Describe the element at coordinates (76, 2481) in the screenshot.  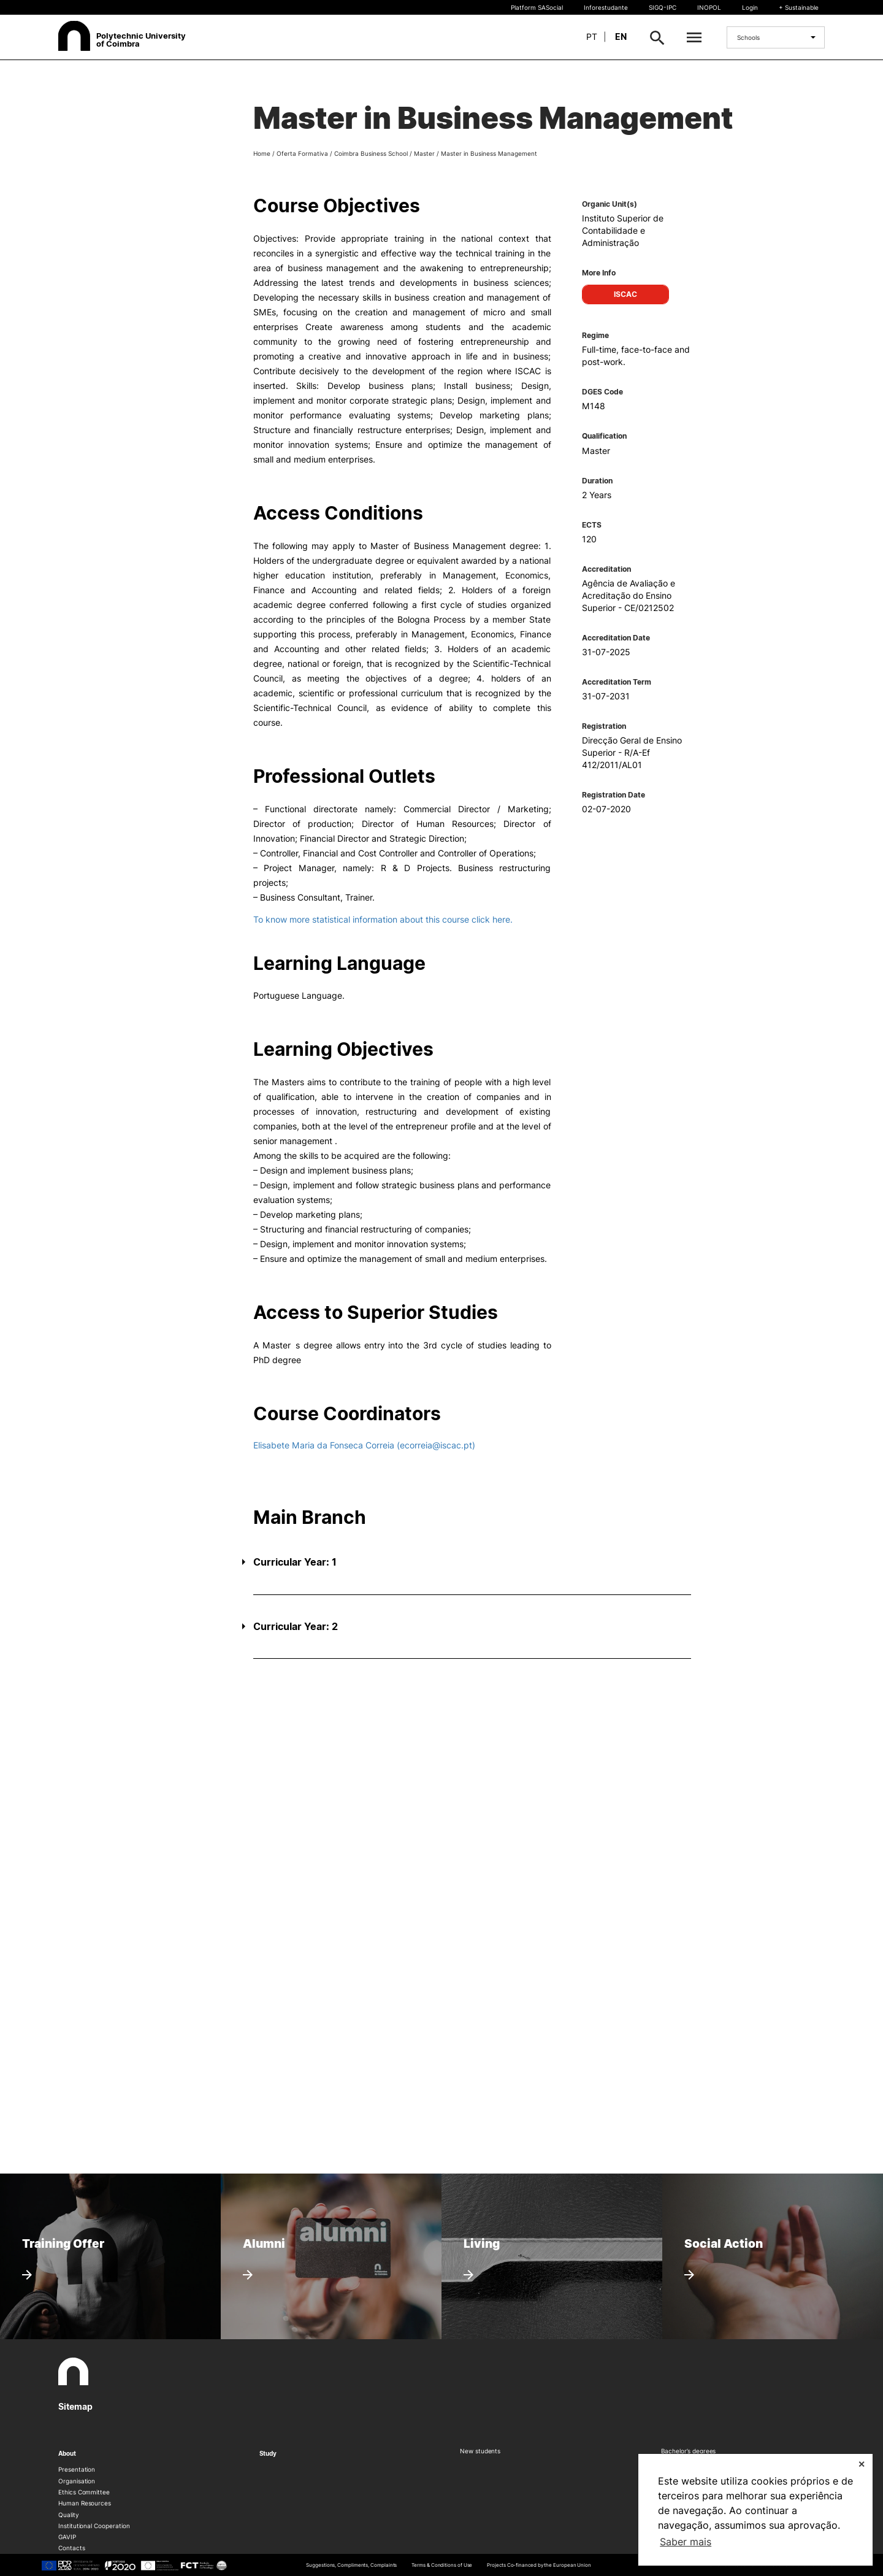
I see `Organisation` at that location.